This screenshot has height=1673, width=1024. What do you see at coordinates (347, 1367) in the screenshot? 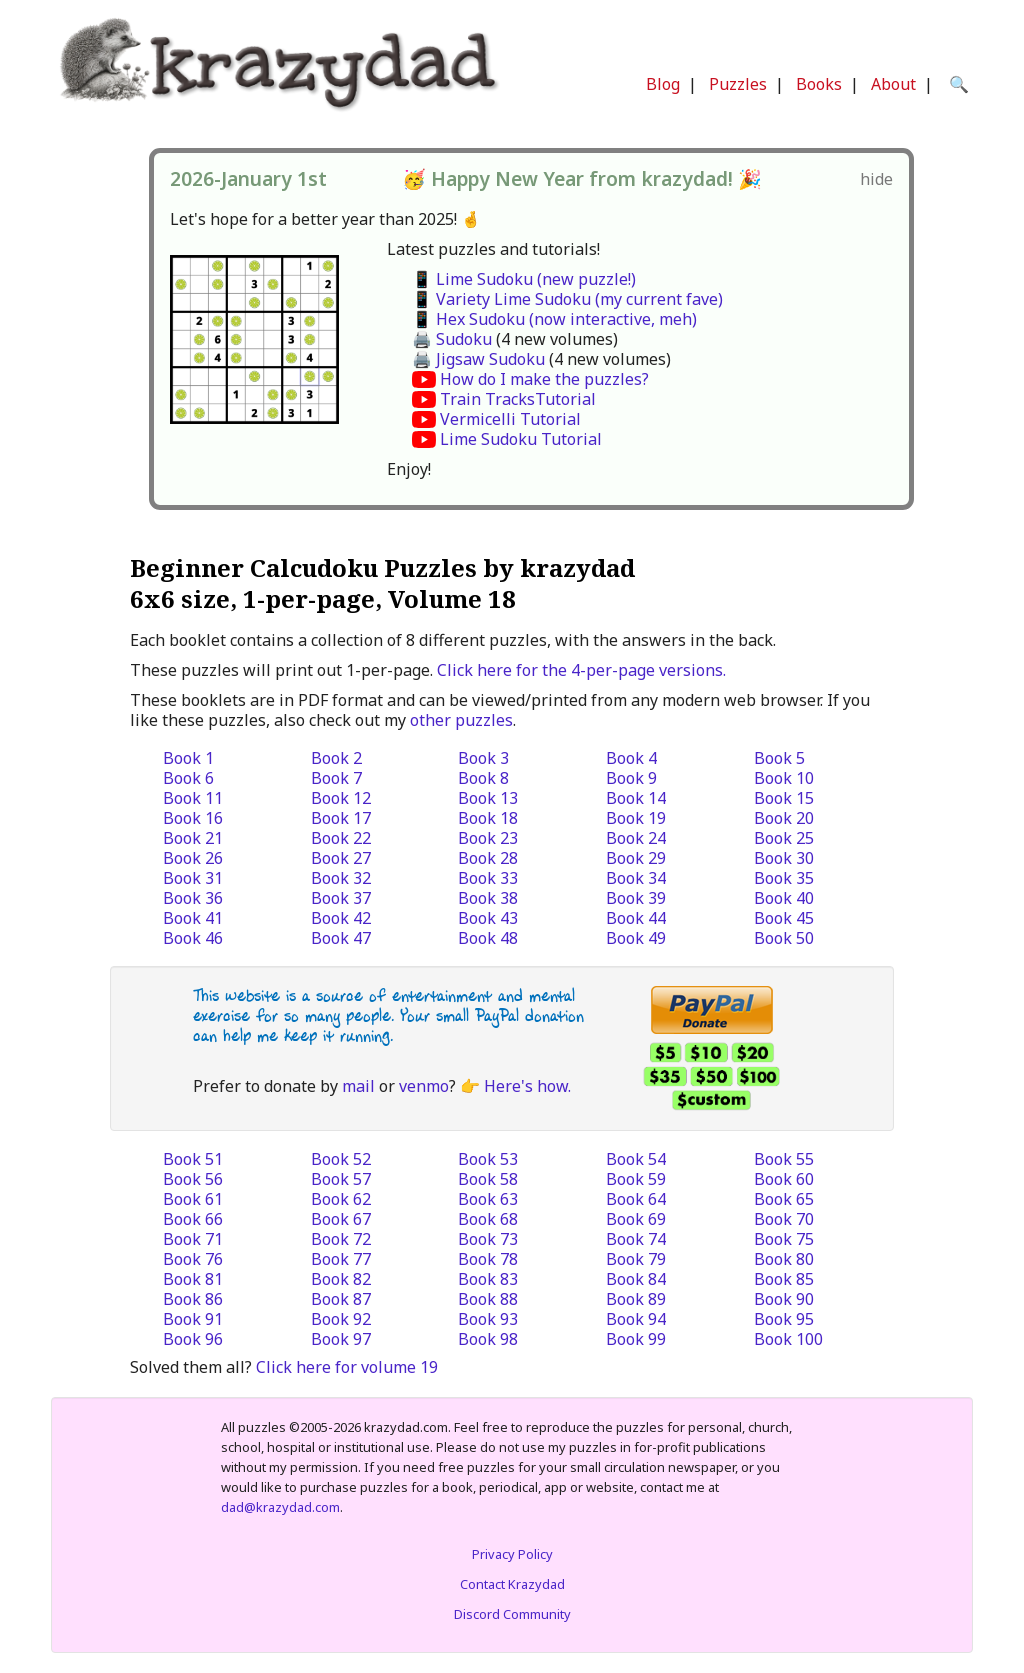
I see `Click here for volume 19` at bounding box center [347, 1367].